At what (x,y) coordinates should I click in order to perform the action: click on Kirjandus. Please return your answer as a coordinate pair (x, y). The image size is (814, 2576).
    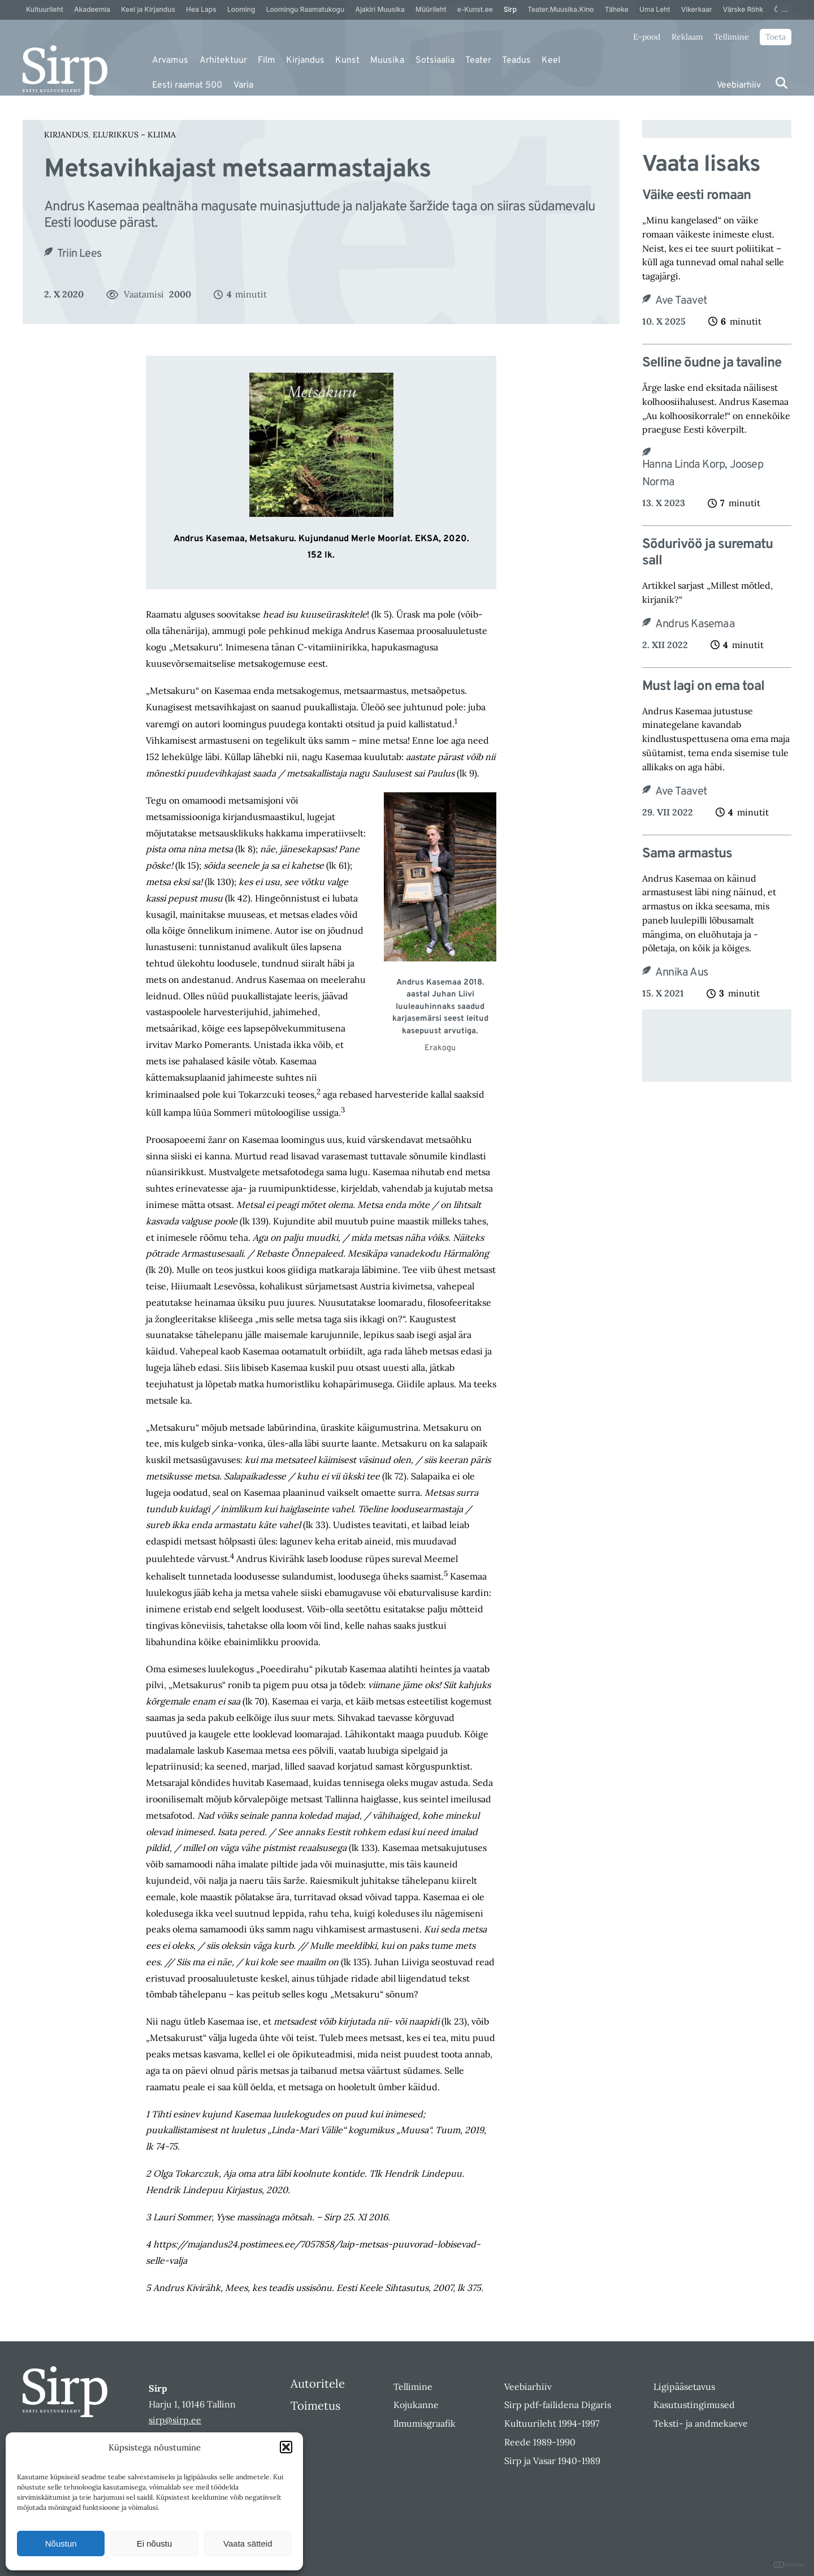
    Looking at the image, I should click on (305, 60).